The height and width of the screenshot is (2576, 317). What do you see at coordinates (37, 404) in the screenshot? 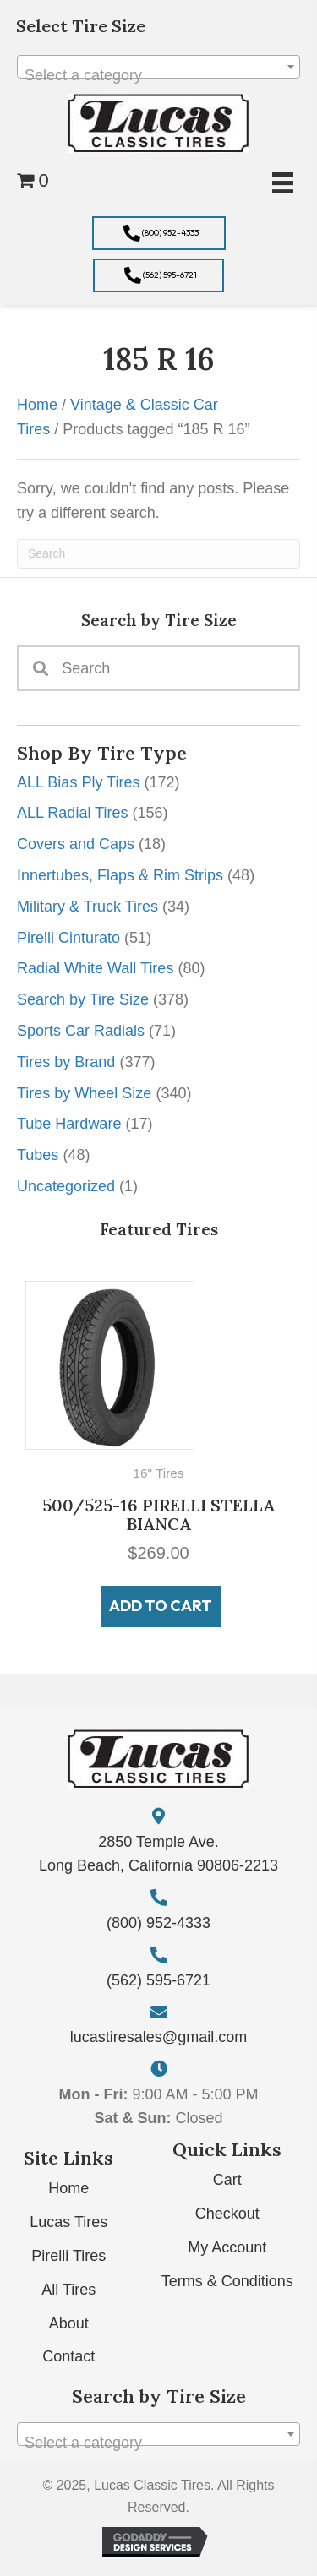
I see `Home` at bounding box center [37, 404].